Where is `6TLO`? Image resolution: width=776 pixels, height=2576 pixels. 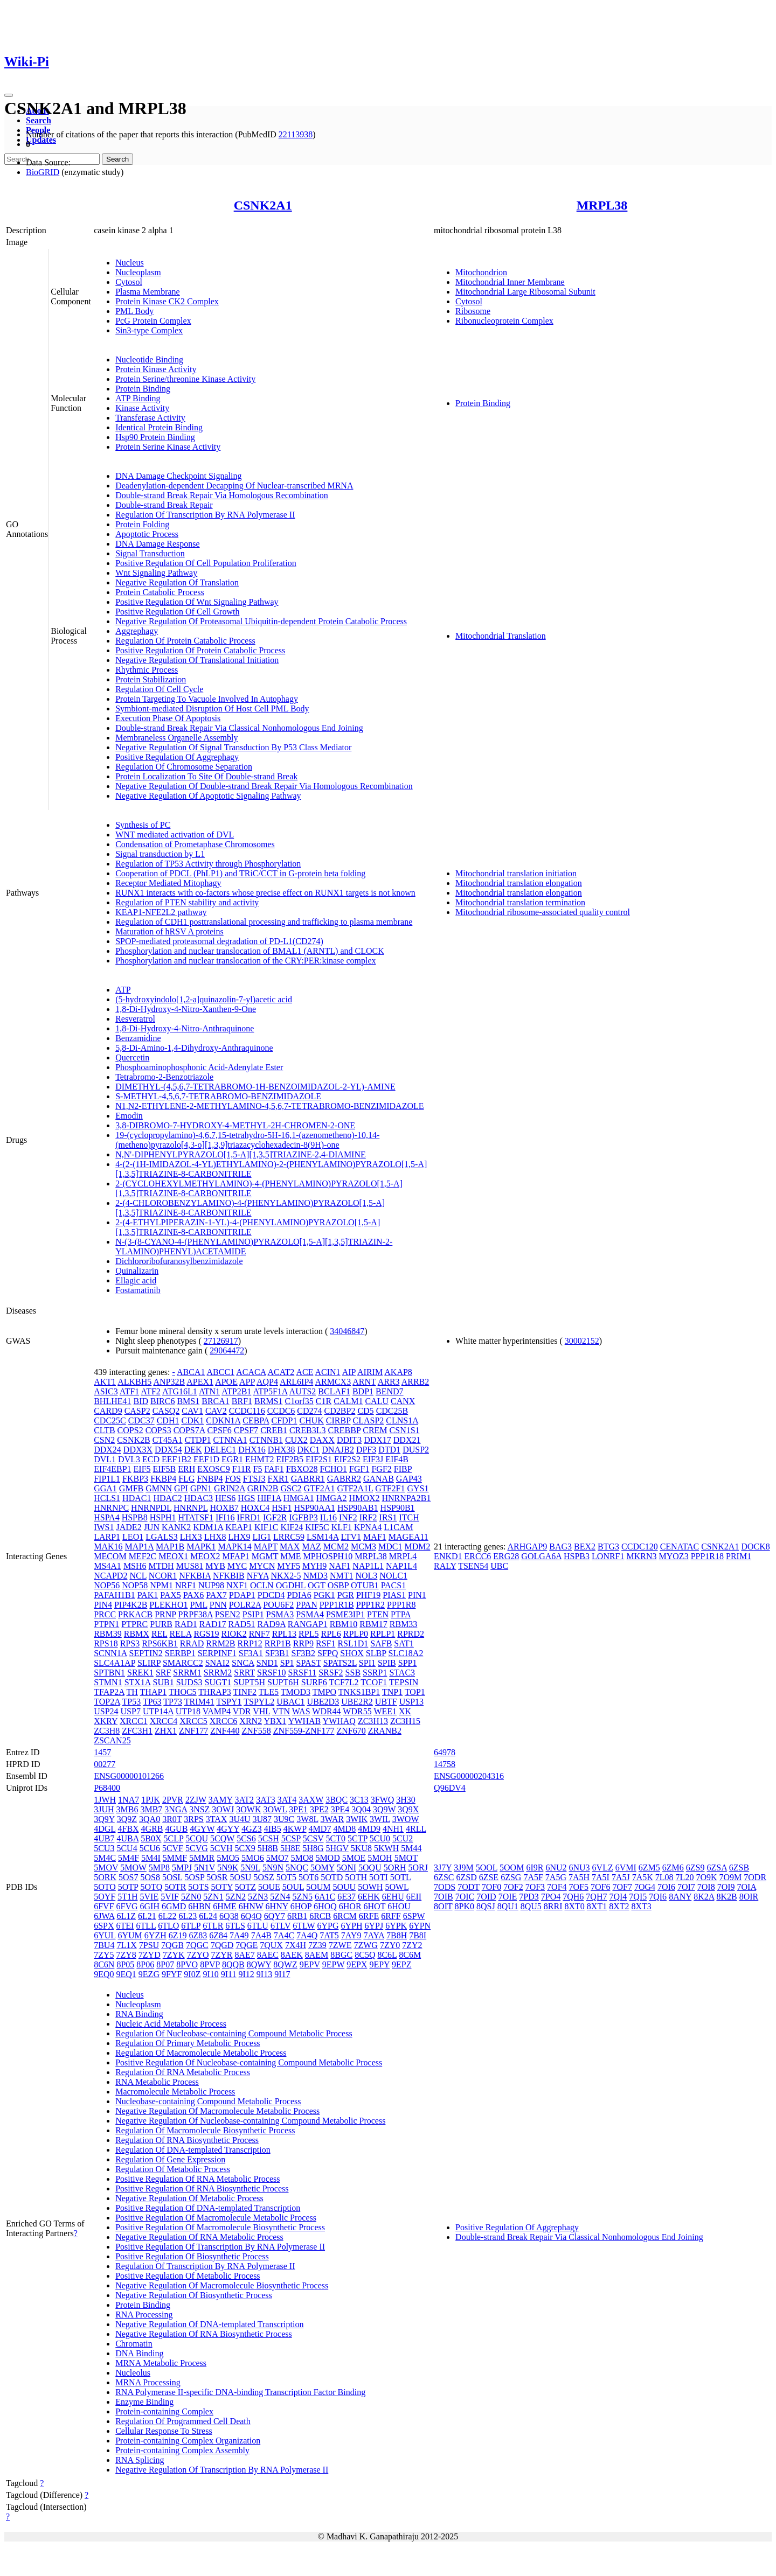 6TLO is located at coordinates (168, 1925).